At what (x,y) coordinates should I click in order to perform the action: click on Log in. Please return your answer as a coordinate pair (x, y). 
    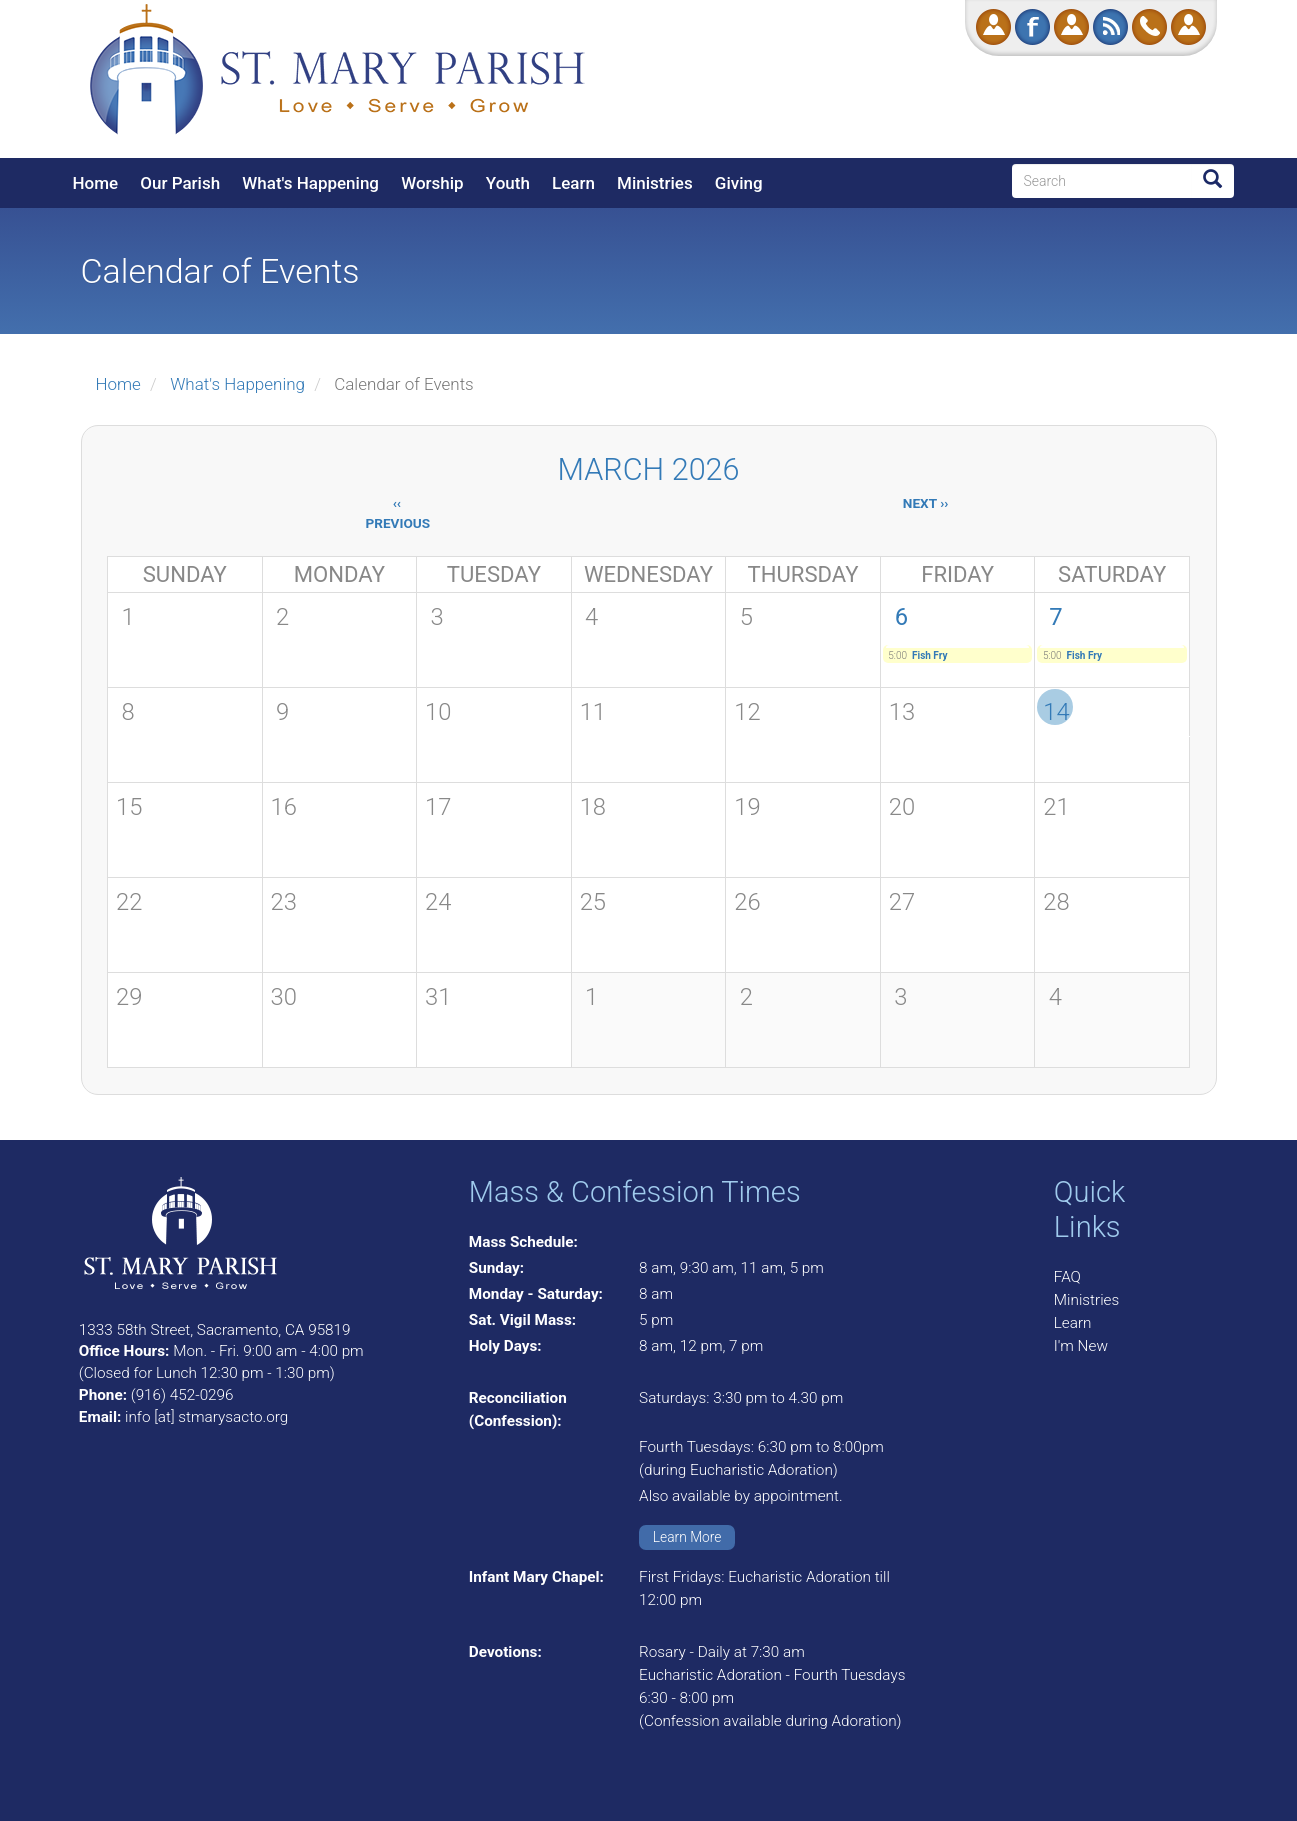
    Looking at the image, I should click on (1188, 27).